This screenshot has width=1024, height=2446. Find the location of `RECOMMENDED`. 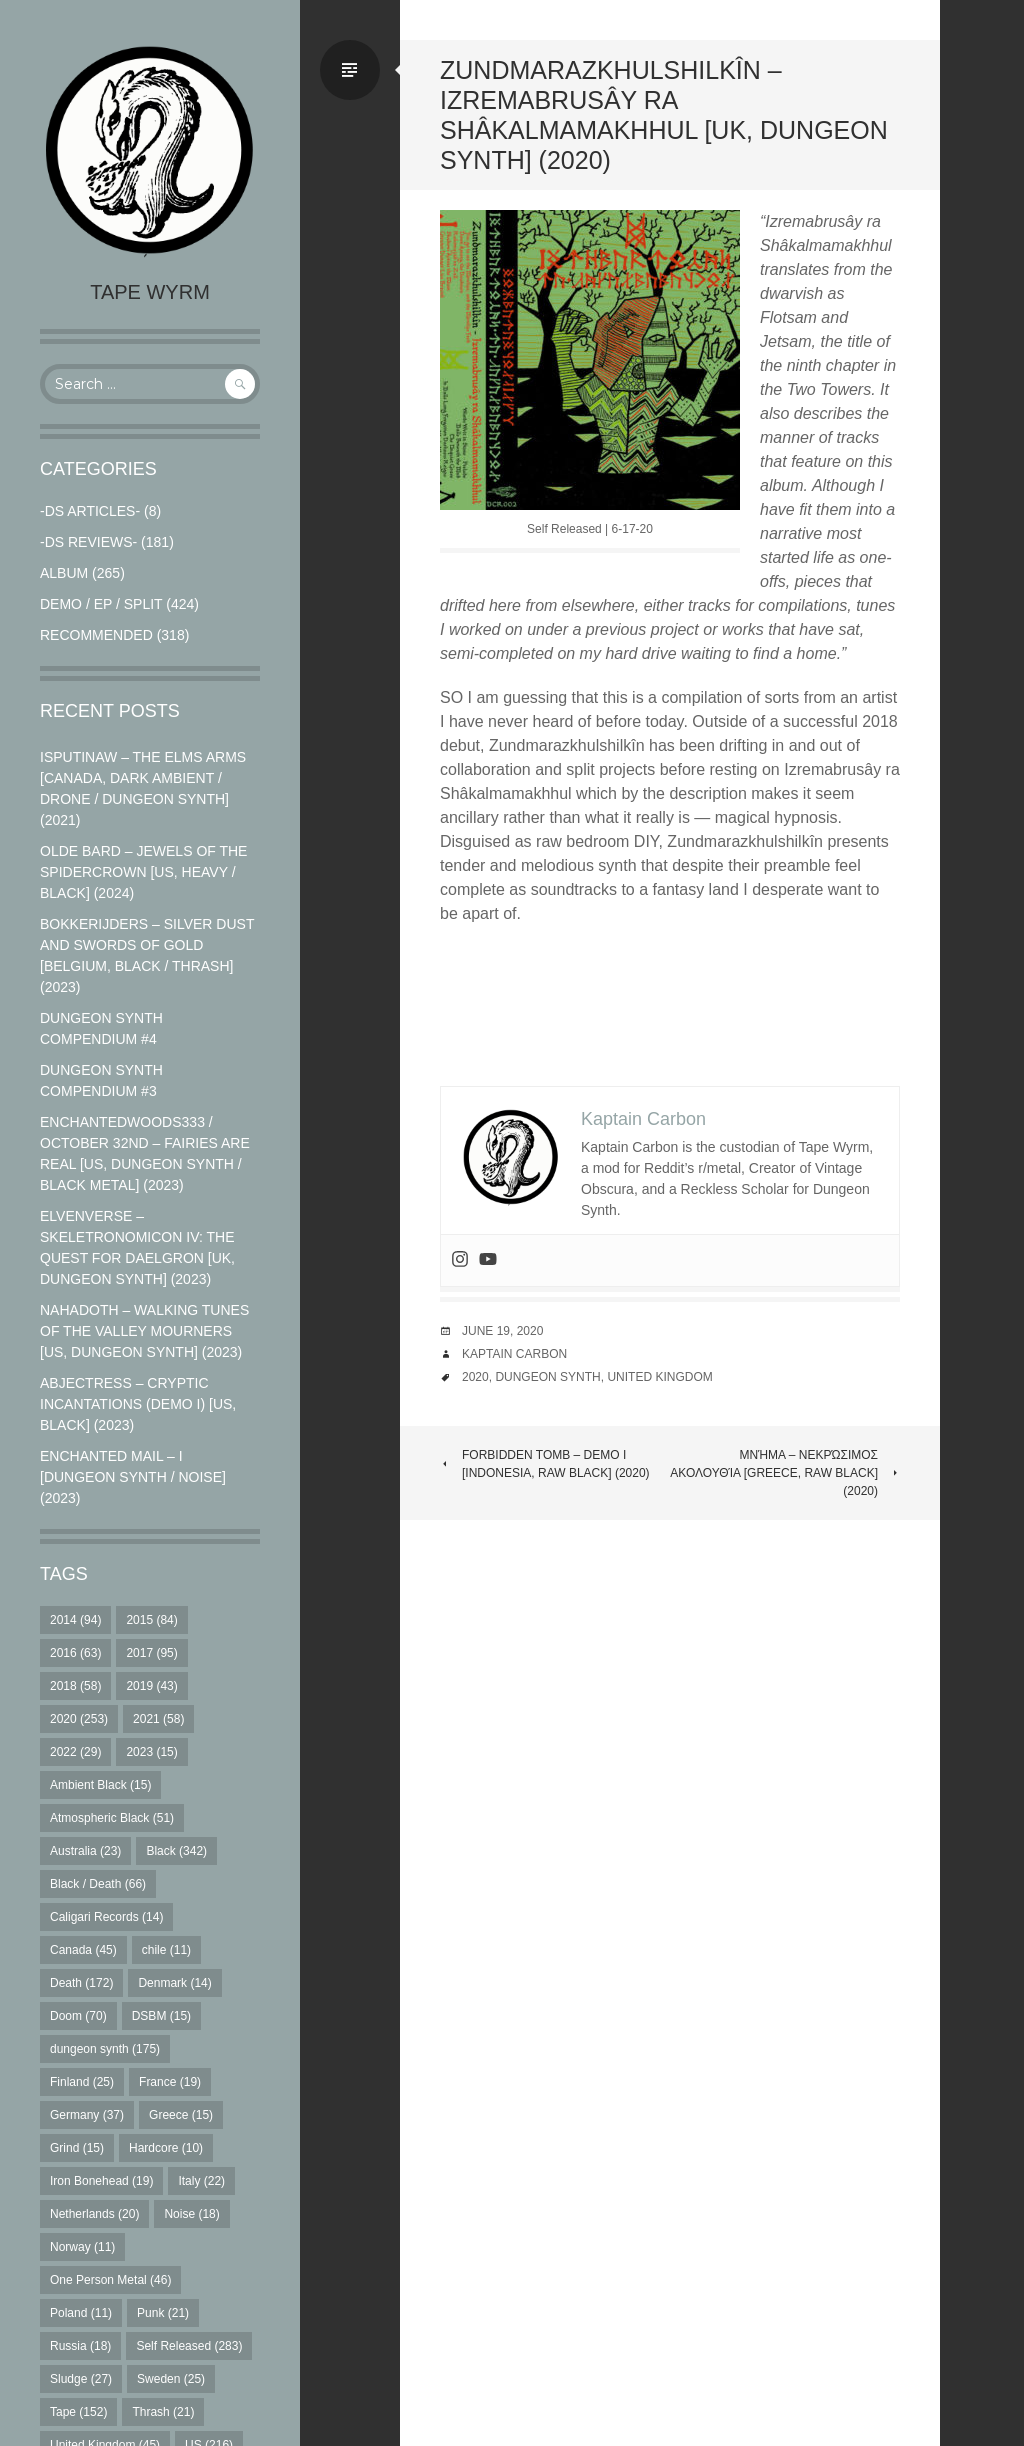

RECOMMENDED is located at coordinates (96, 635).